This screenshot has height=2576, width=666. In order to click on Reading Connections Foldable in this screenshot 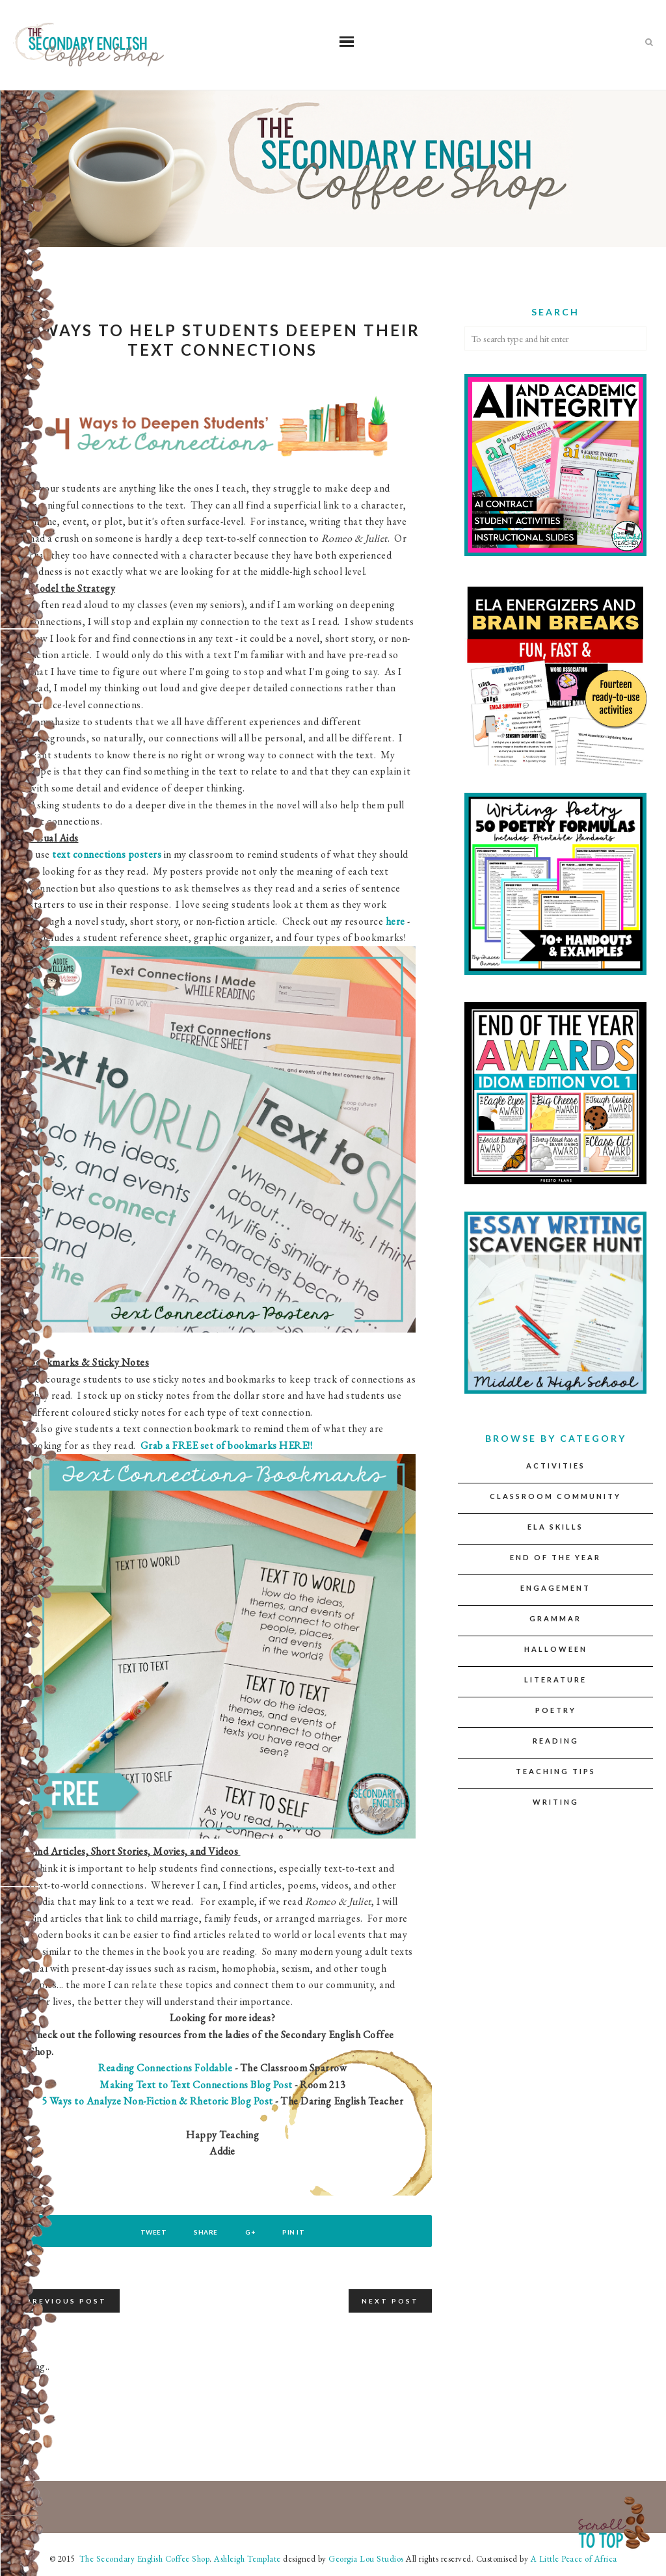, I will do `click(165, 2068)`.